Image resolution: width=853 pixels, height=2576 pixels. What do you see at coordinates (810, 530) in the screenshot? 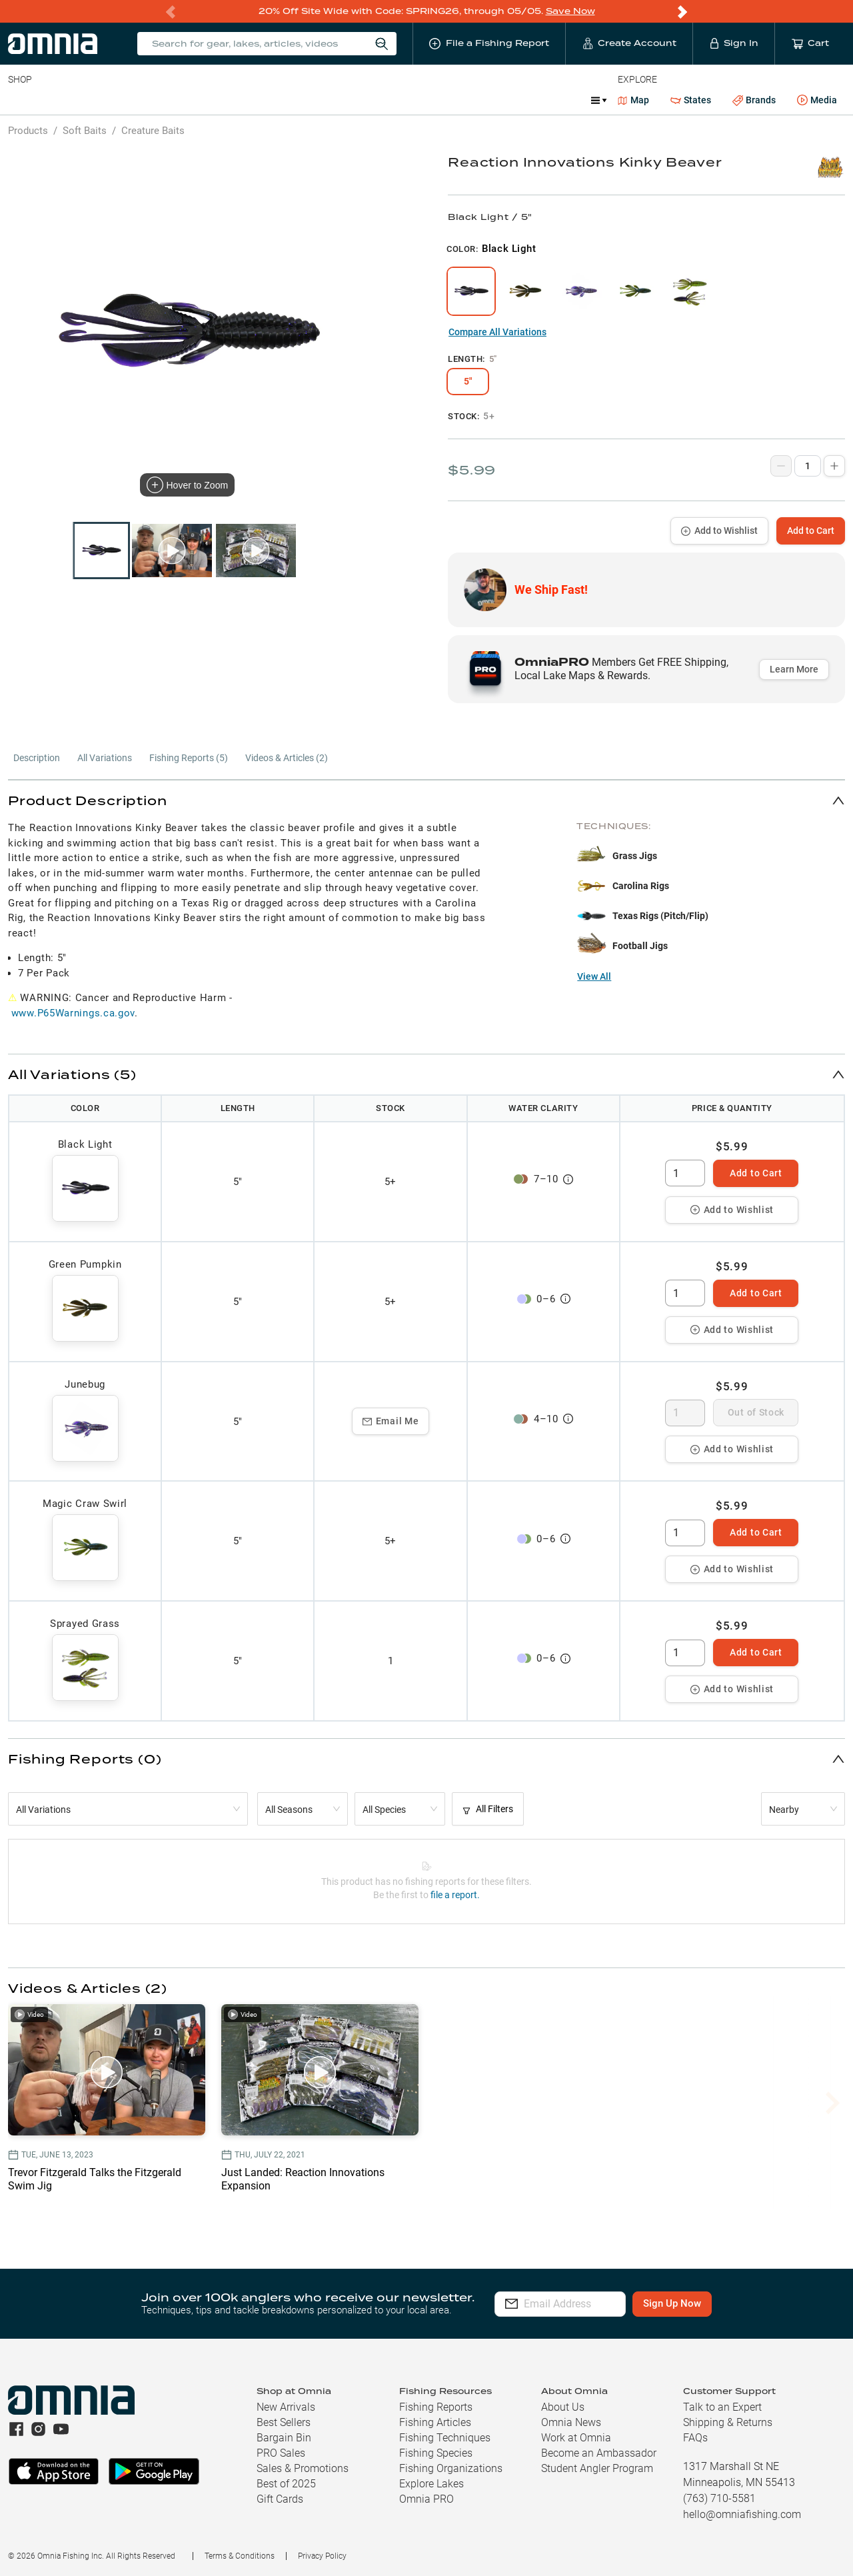
I see `Add to Cart` at bounding box center [810, 530].